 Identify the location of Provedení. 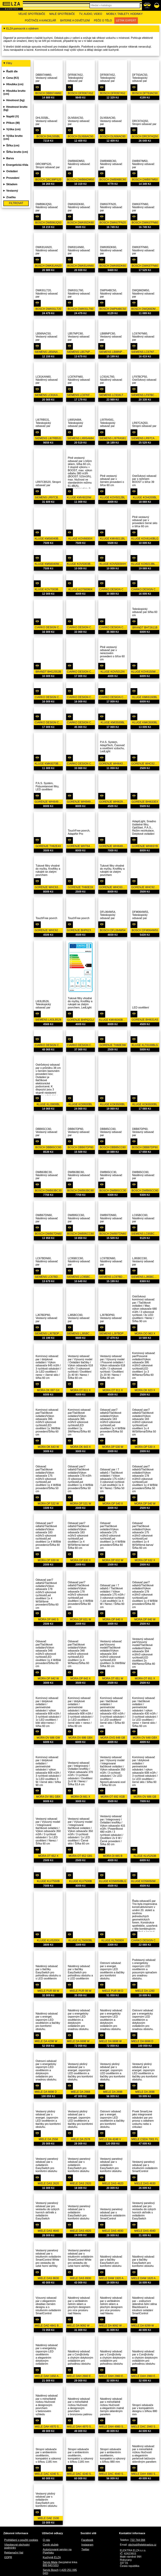
(12, 177).